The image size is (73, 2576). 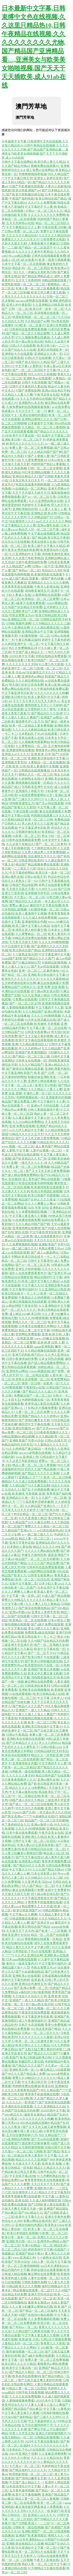 I want to click on 免费人妻一区二区三区免费视频, so click(x=31, y=447).